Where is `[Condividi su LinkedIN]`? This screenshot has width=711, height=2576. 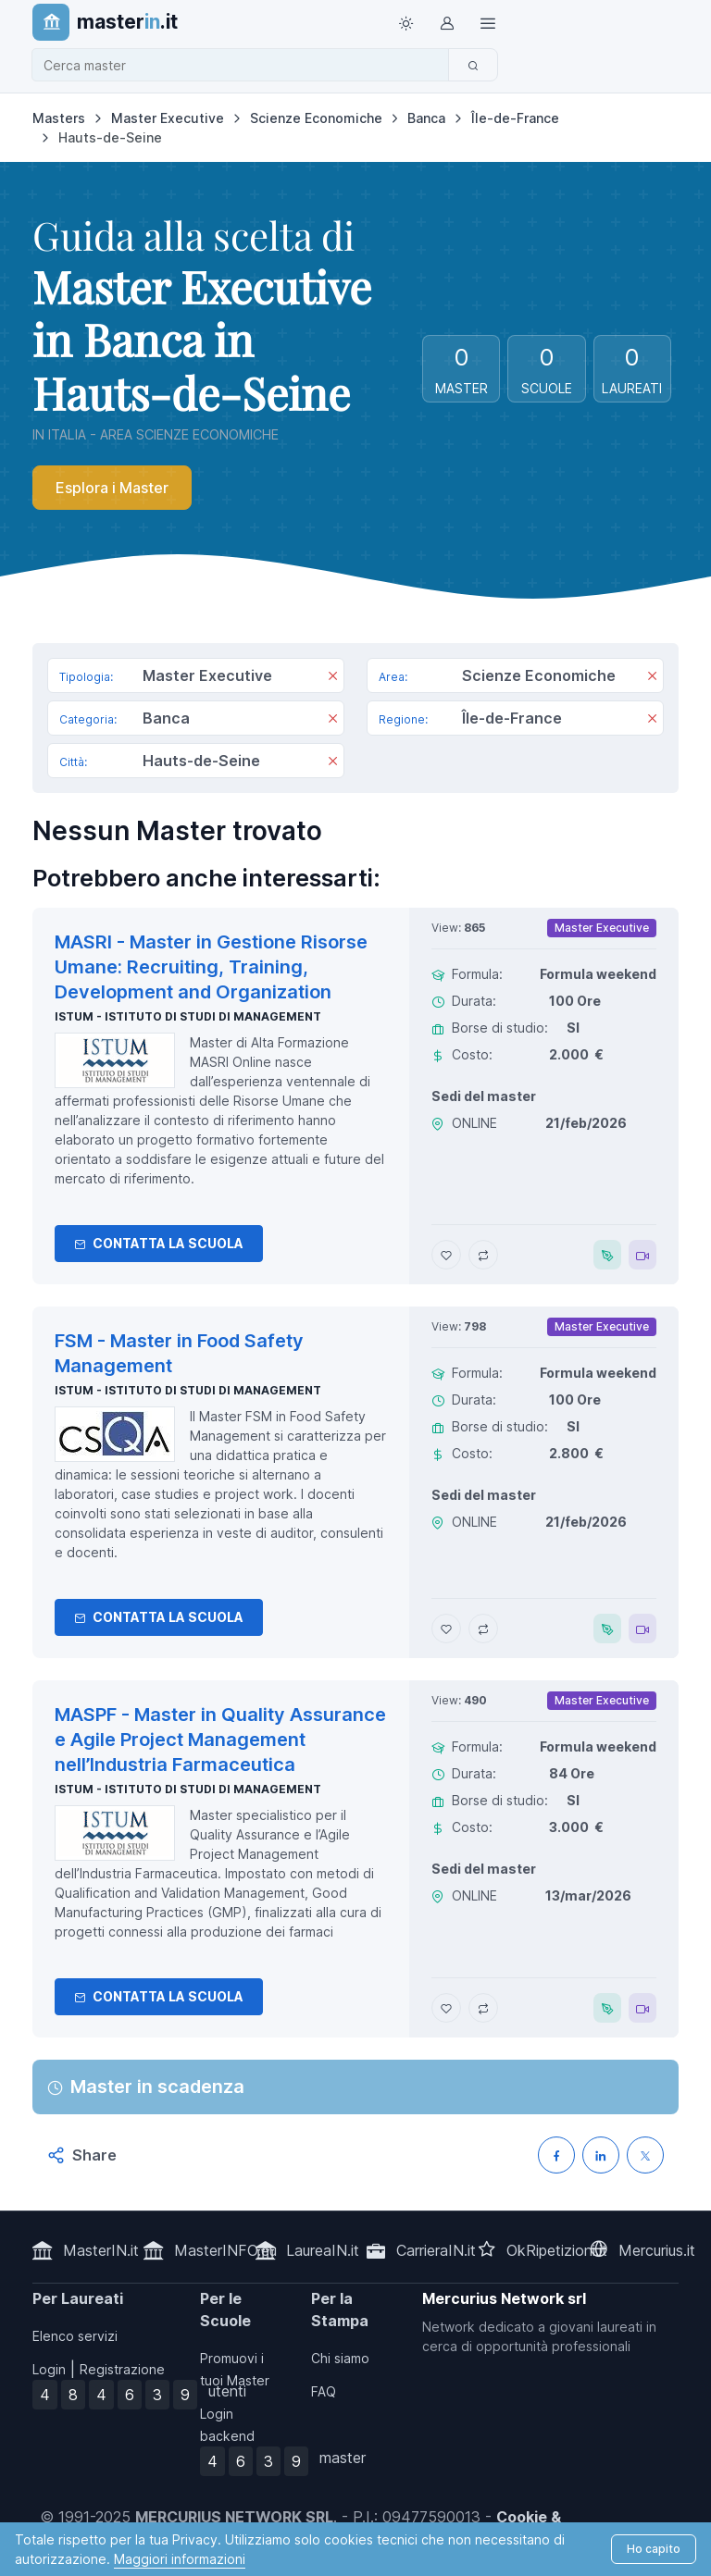
[Condividi su LinkedIN] is located at coordinates (600, 2155).